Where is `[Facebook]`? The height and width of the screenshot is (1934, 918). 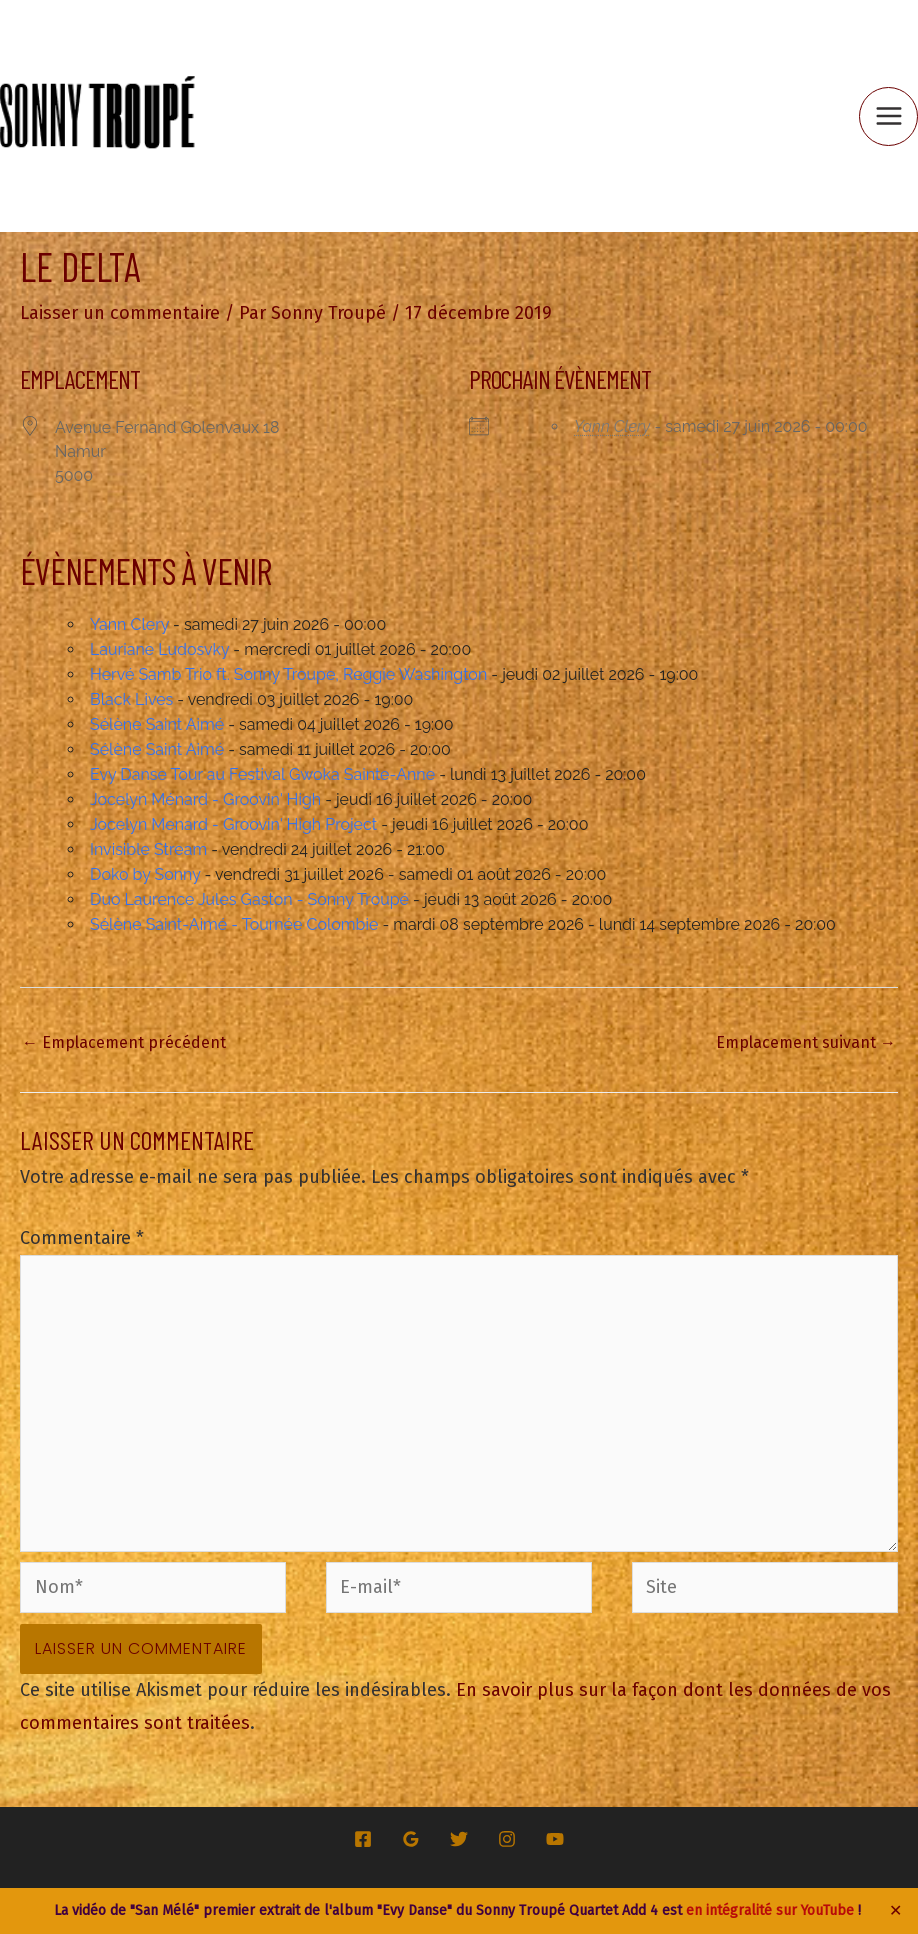
[Facebook] is located at coordinates (363, 1839).